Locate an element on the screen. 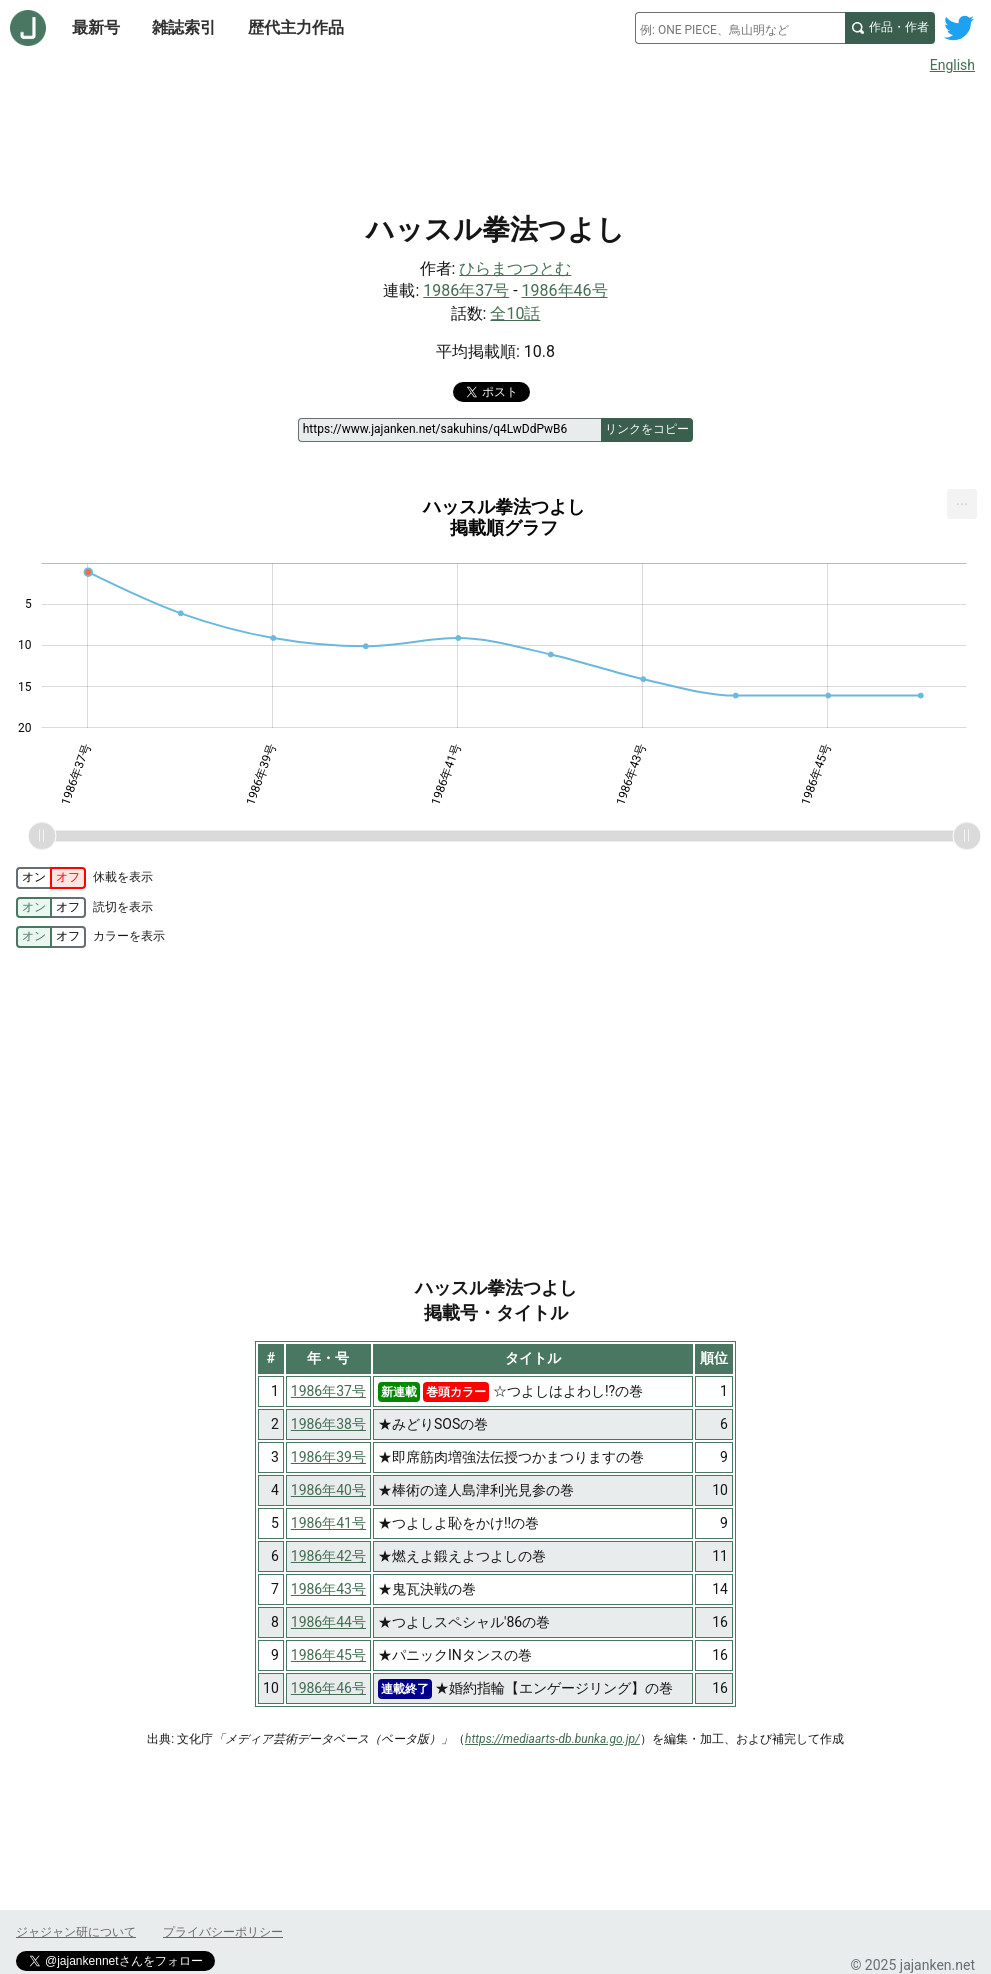 The image size is (991, 1974). [menuitem] is located at coordinates (962, 504).